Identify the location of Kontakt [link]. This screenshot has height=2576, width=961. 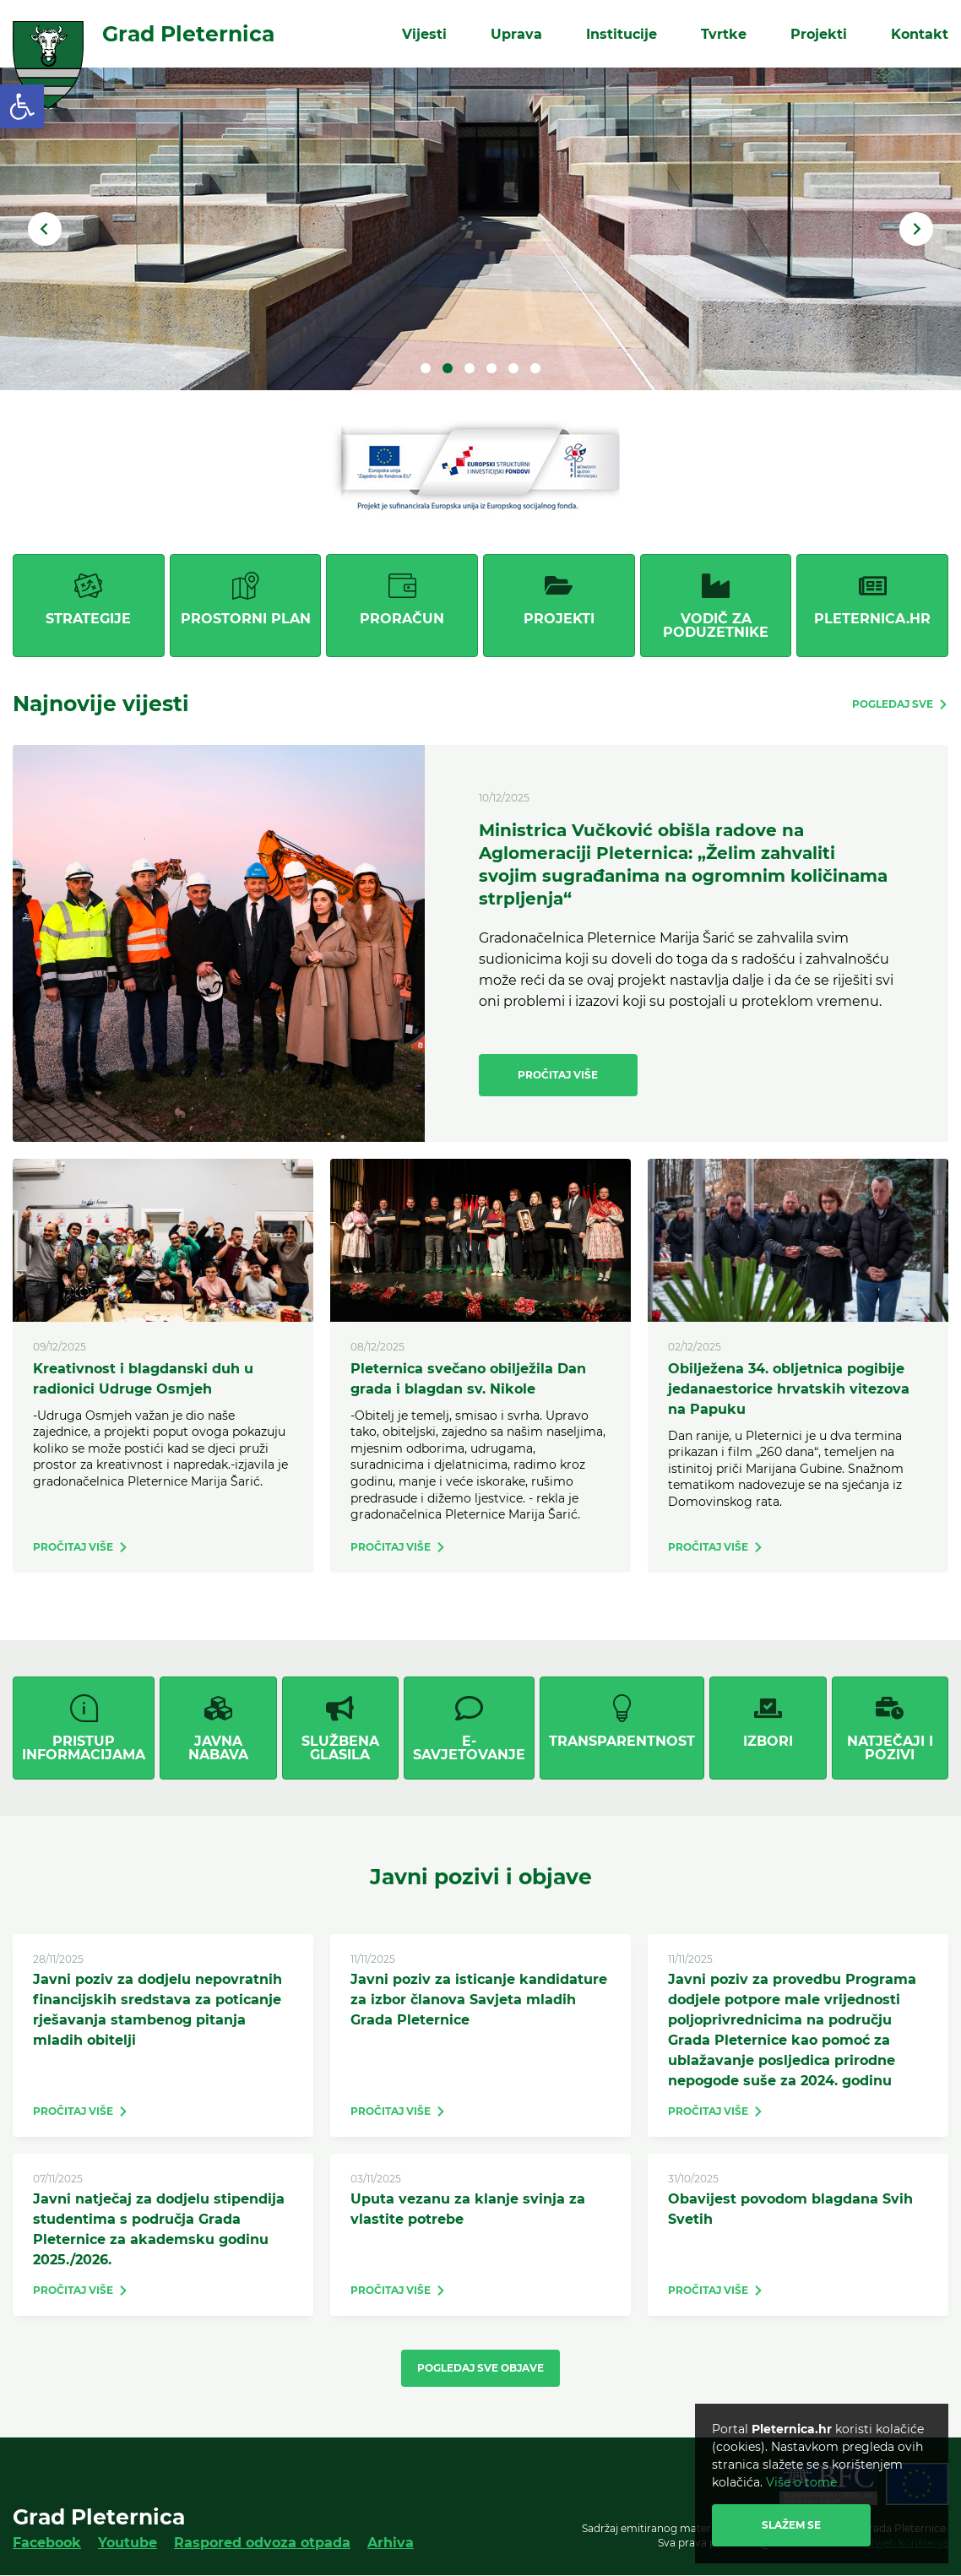
(919, 33).